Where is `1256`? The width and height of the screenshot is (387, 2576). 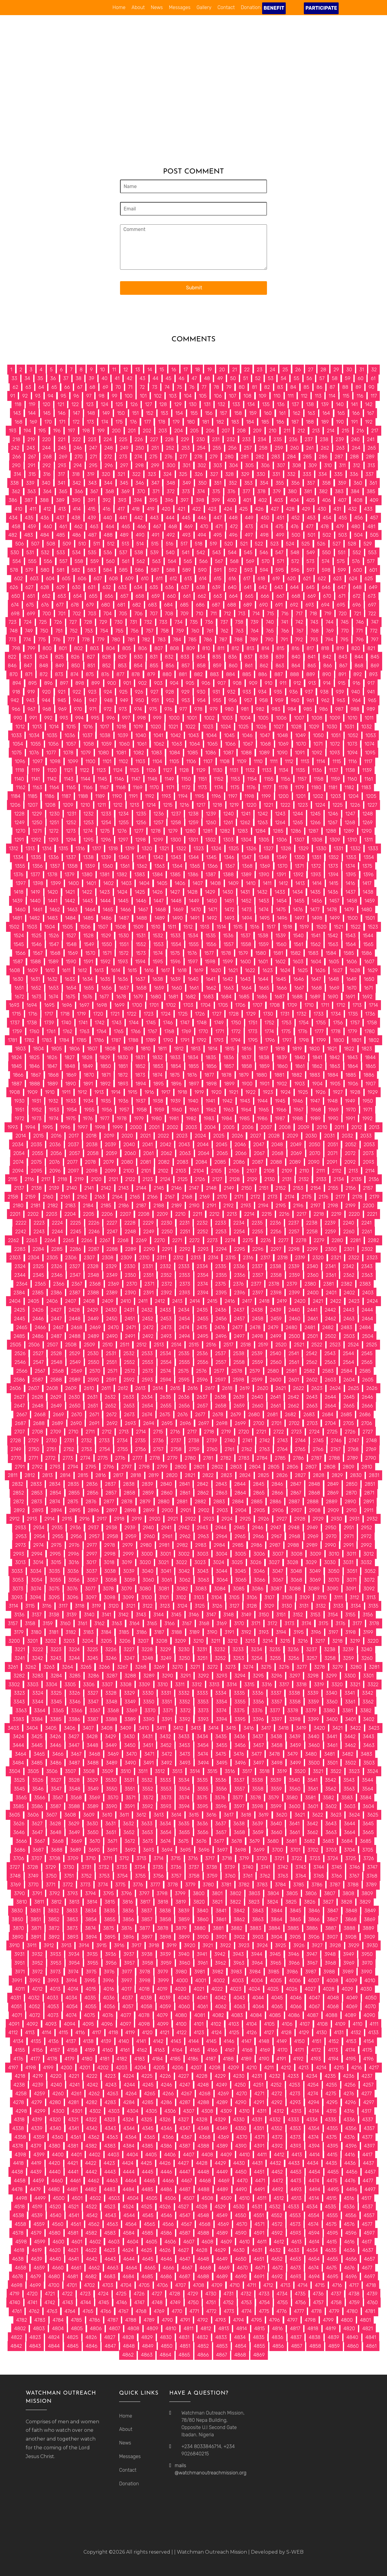
1256 is located at coordinates (141, 822).